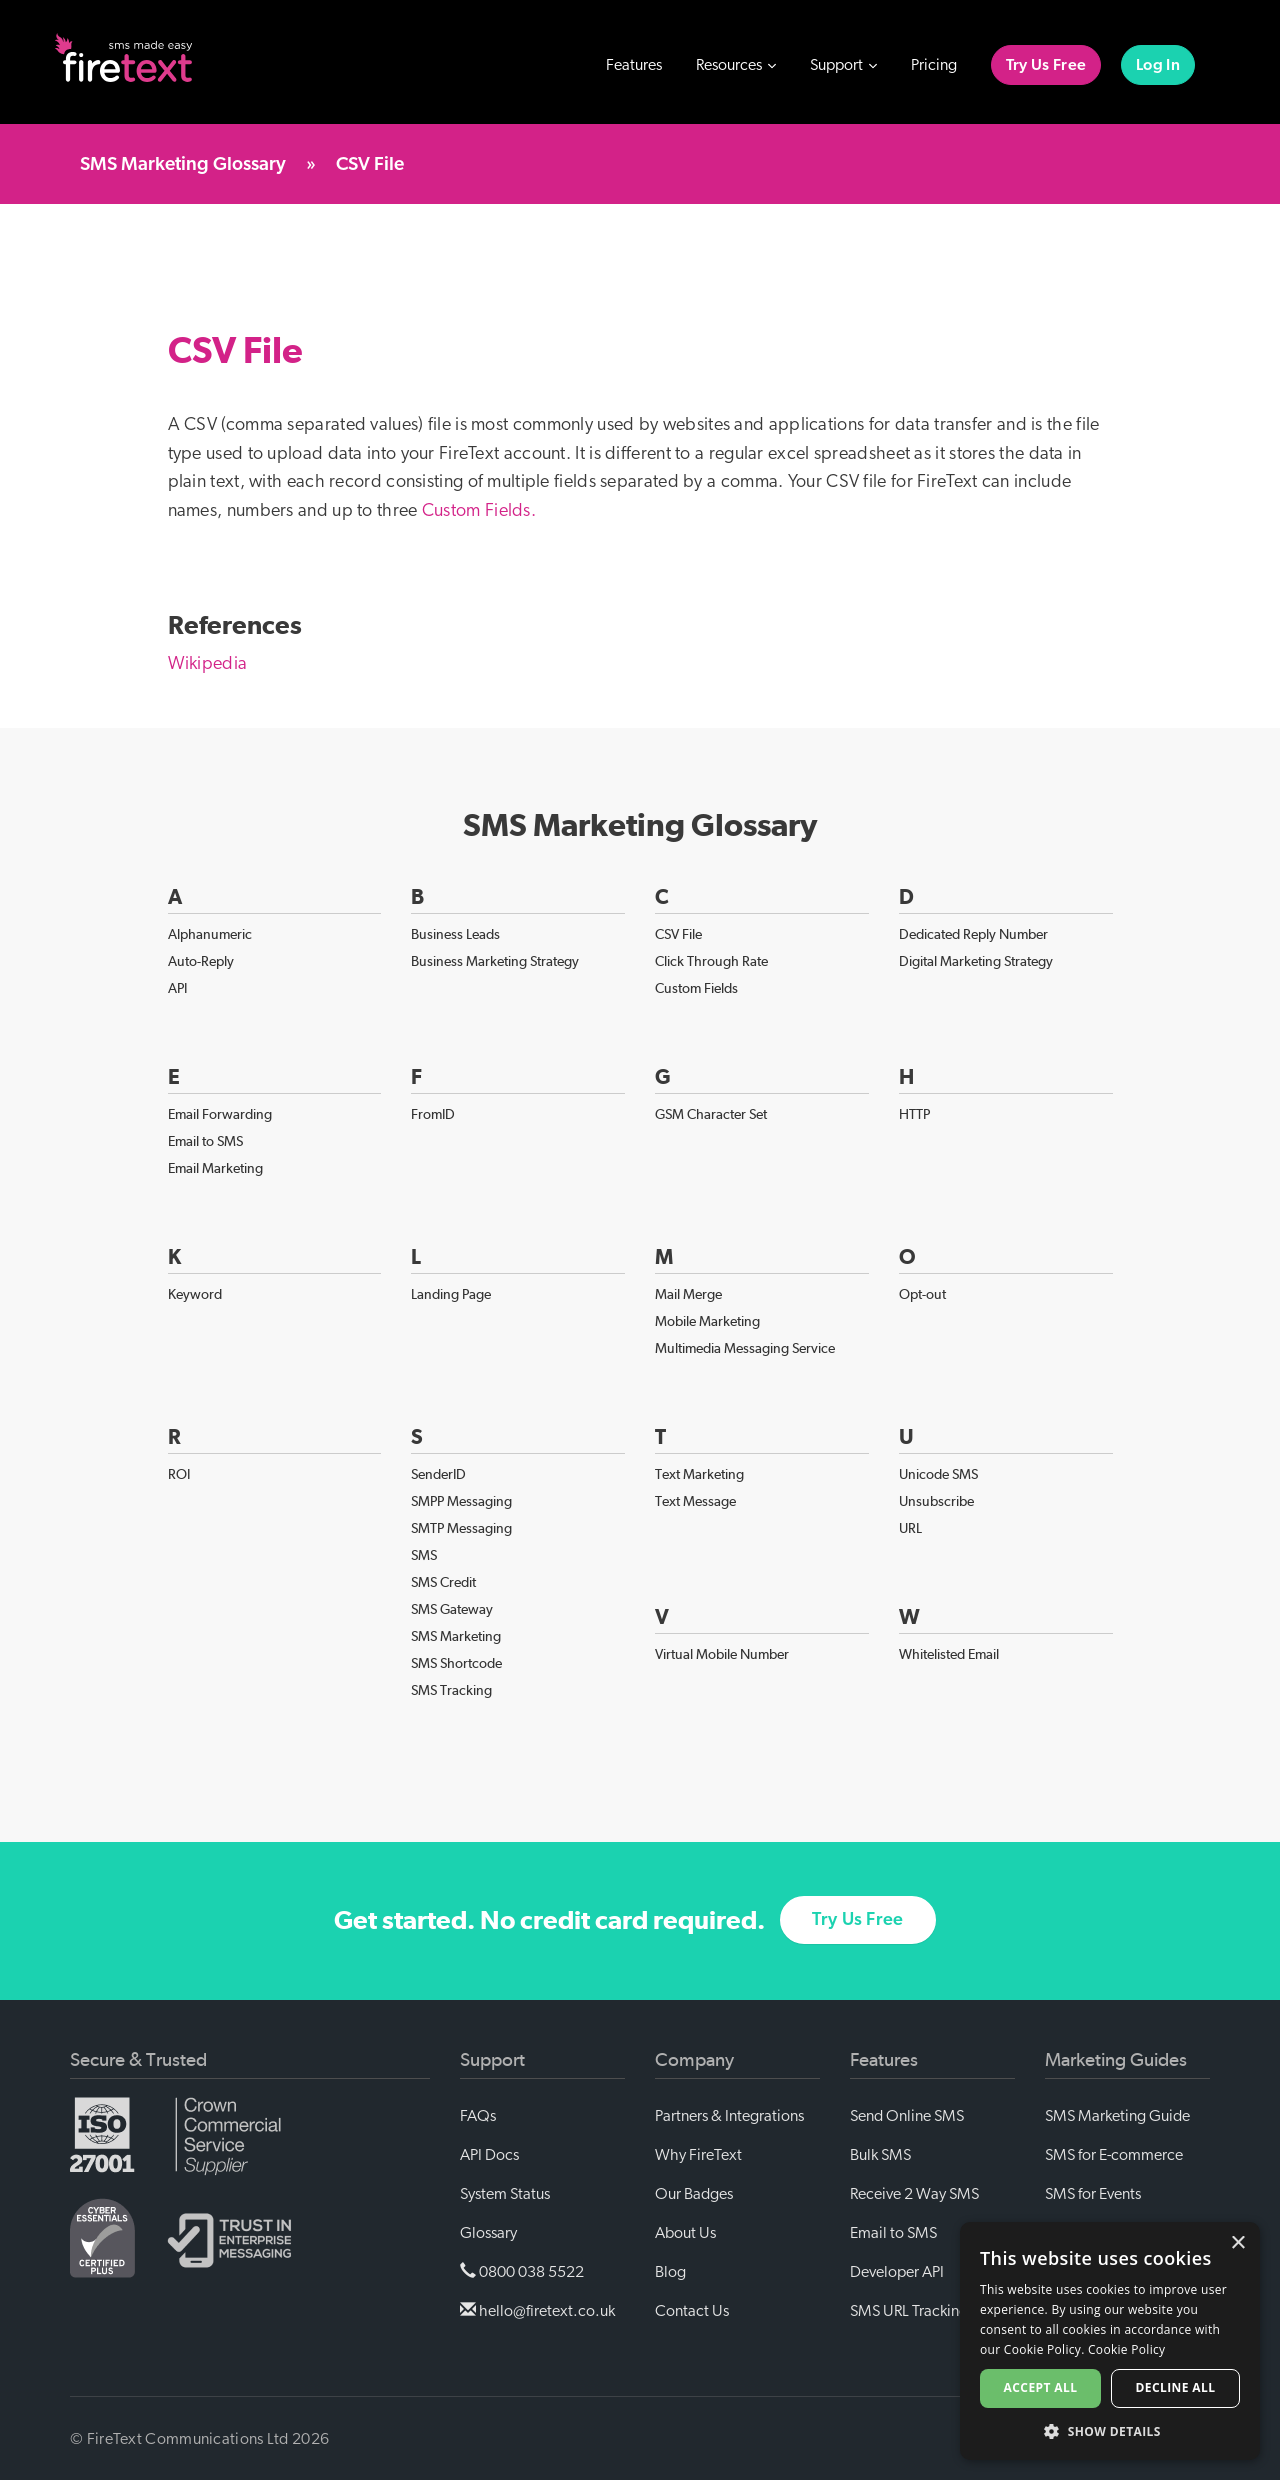 The image size is (1280, 2480). Describe the element at coordinates (711, 1114) in the screenshot. I see `GSM Character Set` at that location.